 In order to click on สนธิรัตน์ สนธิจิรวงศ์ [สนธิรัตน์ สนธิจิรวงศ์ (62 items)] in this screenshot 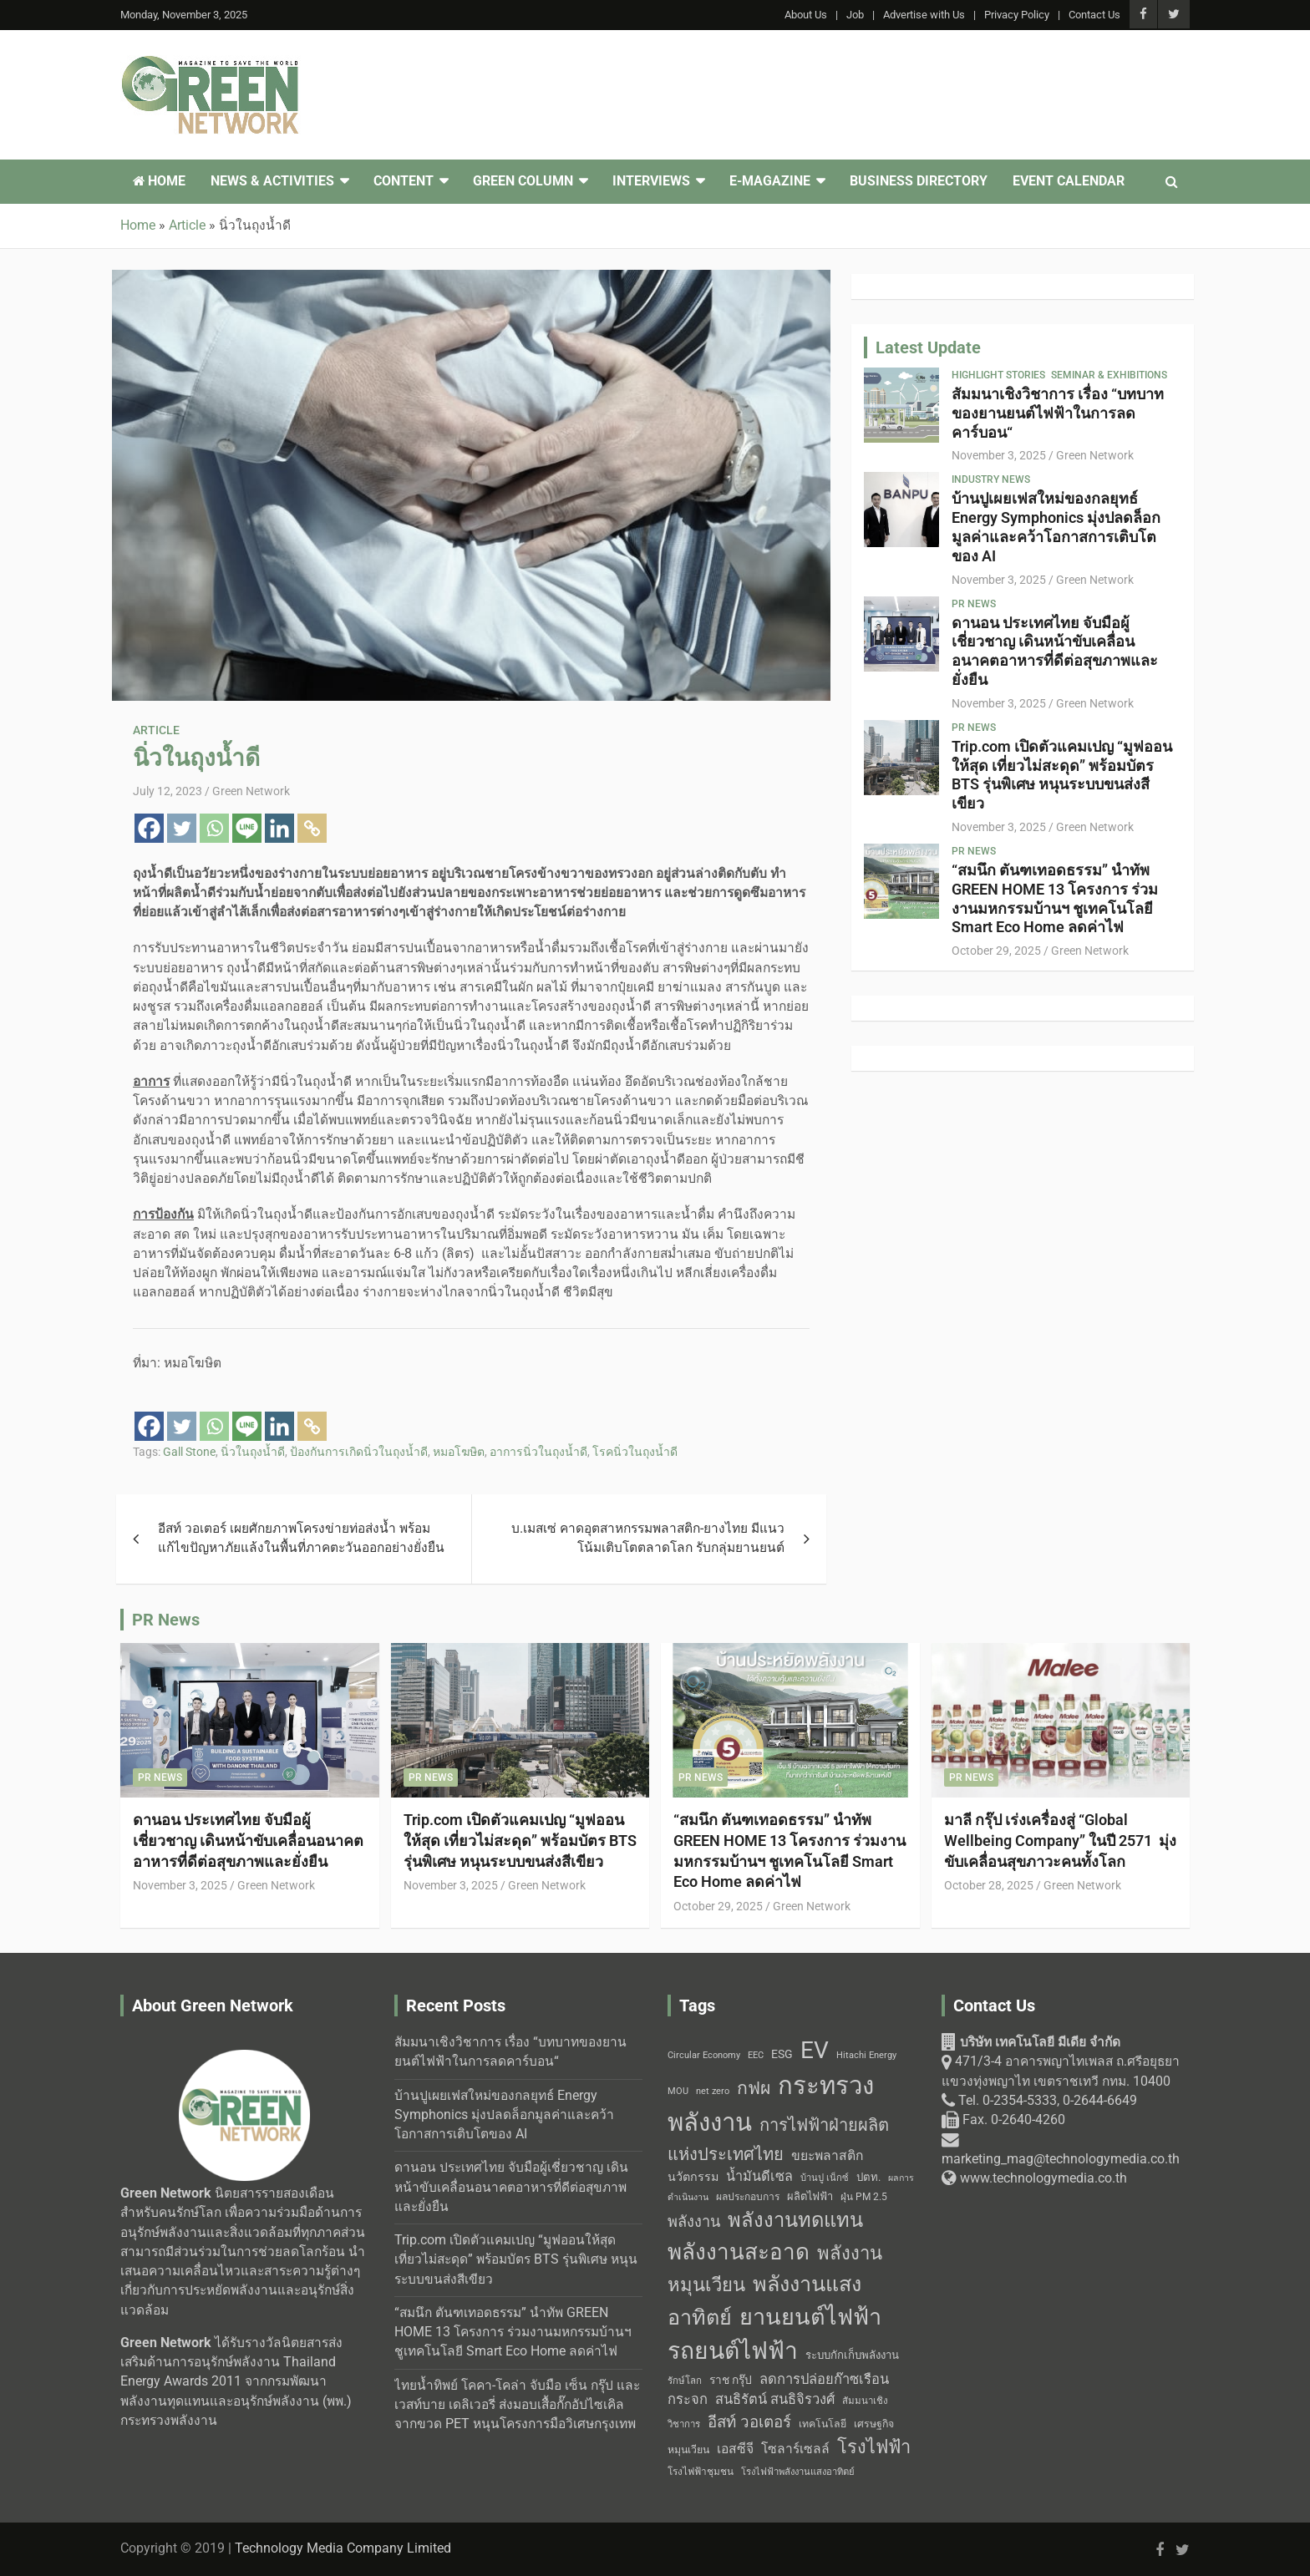, I will do `click(775, 2399)`.